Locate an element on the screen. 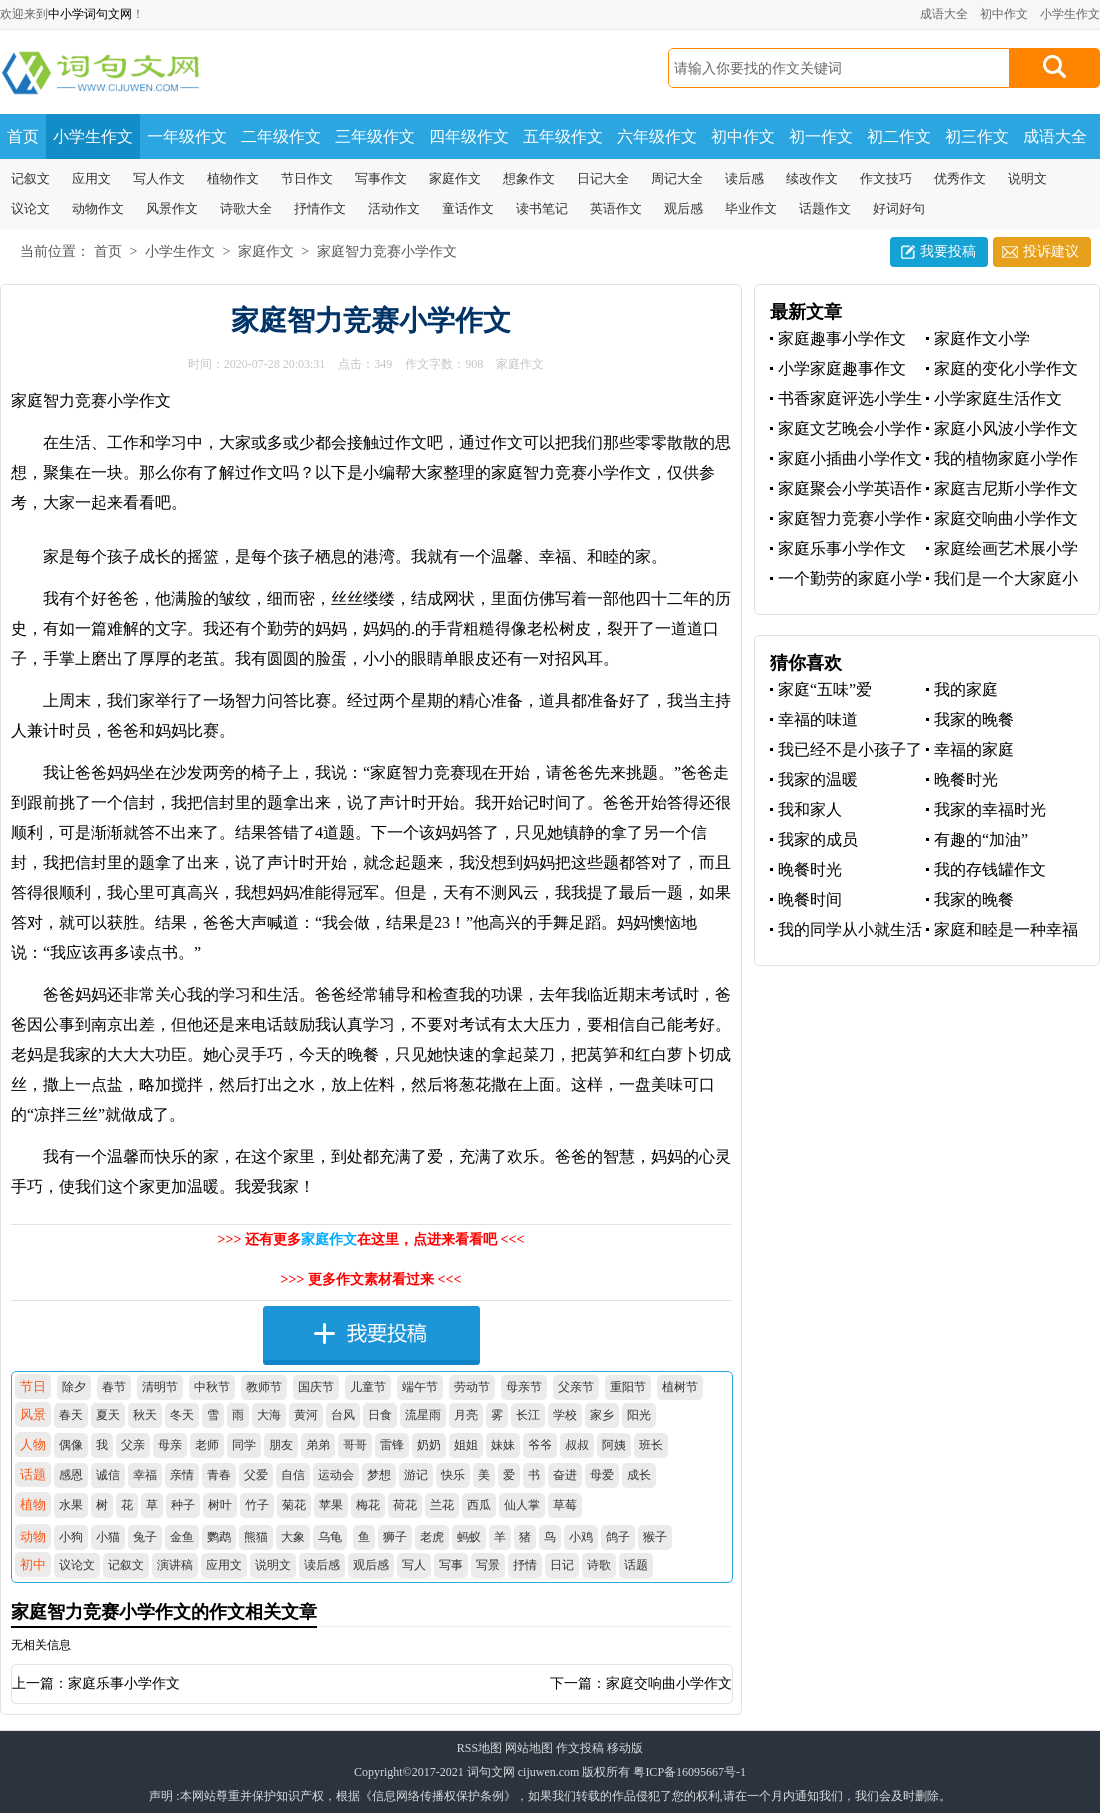 The width and height of the screenshot is (1100, 1813). 偶像 is located at coordinates (71, 1445).